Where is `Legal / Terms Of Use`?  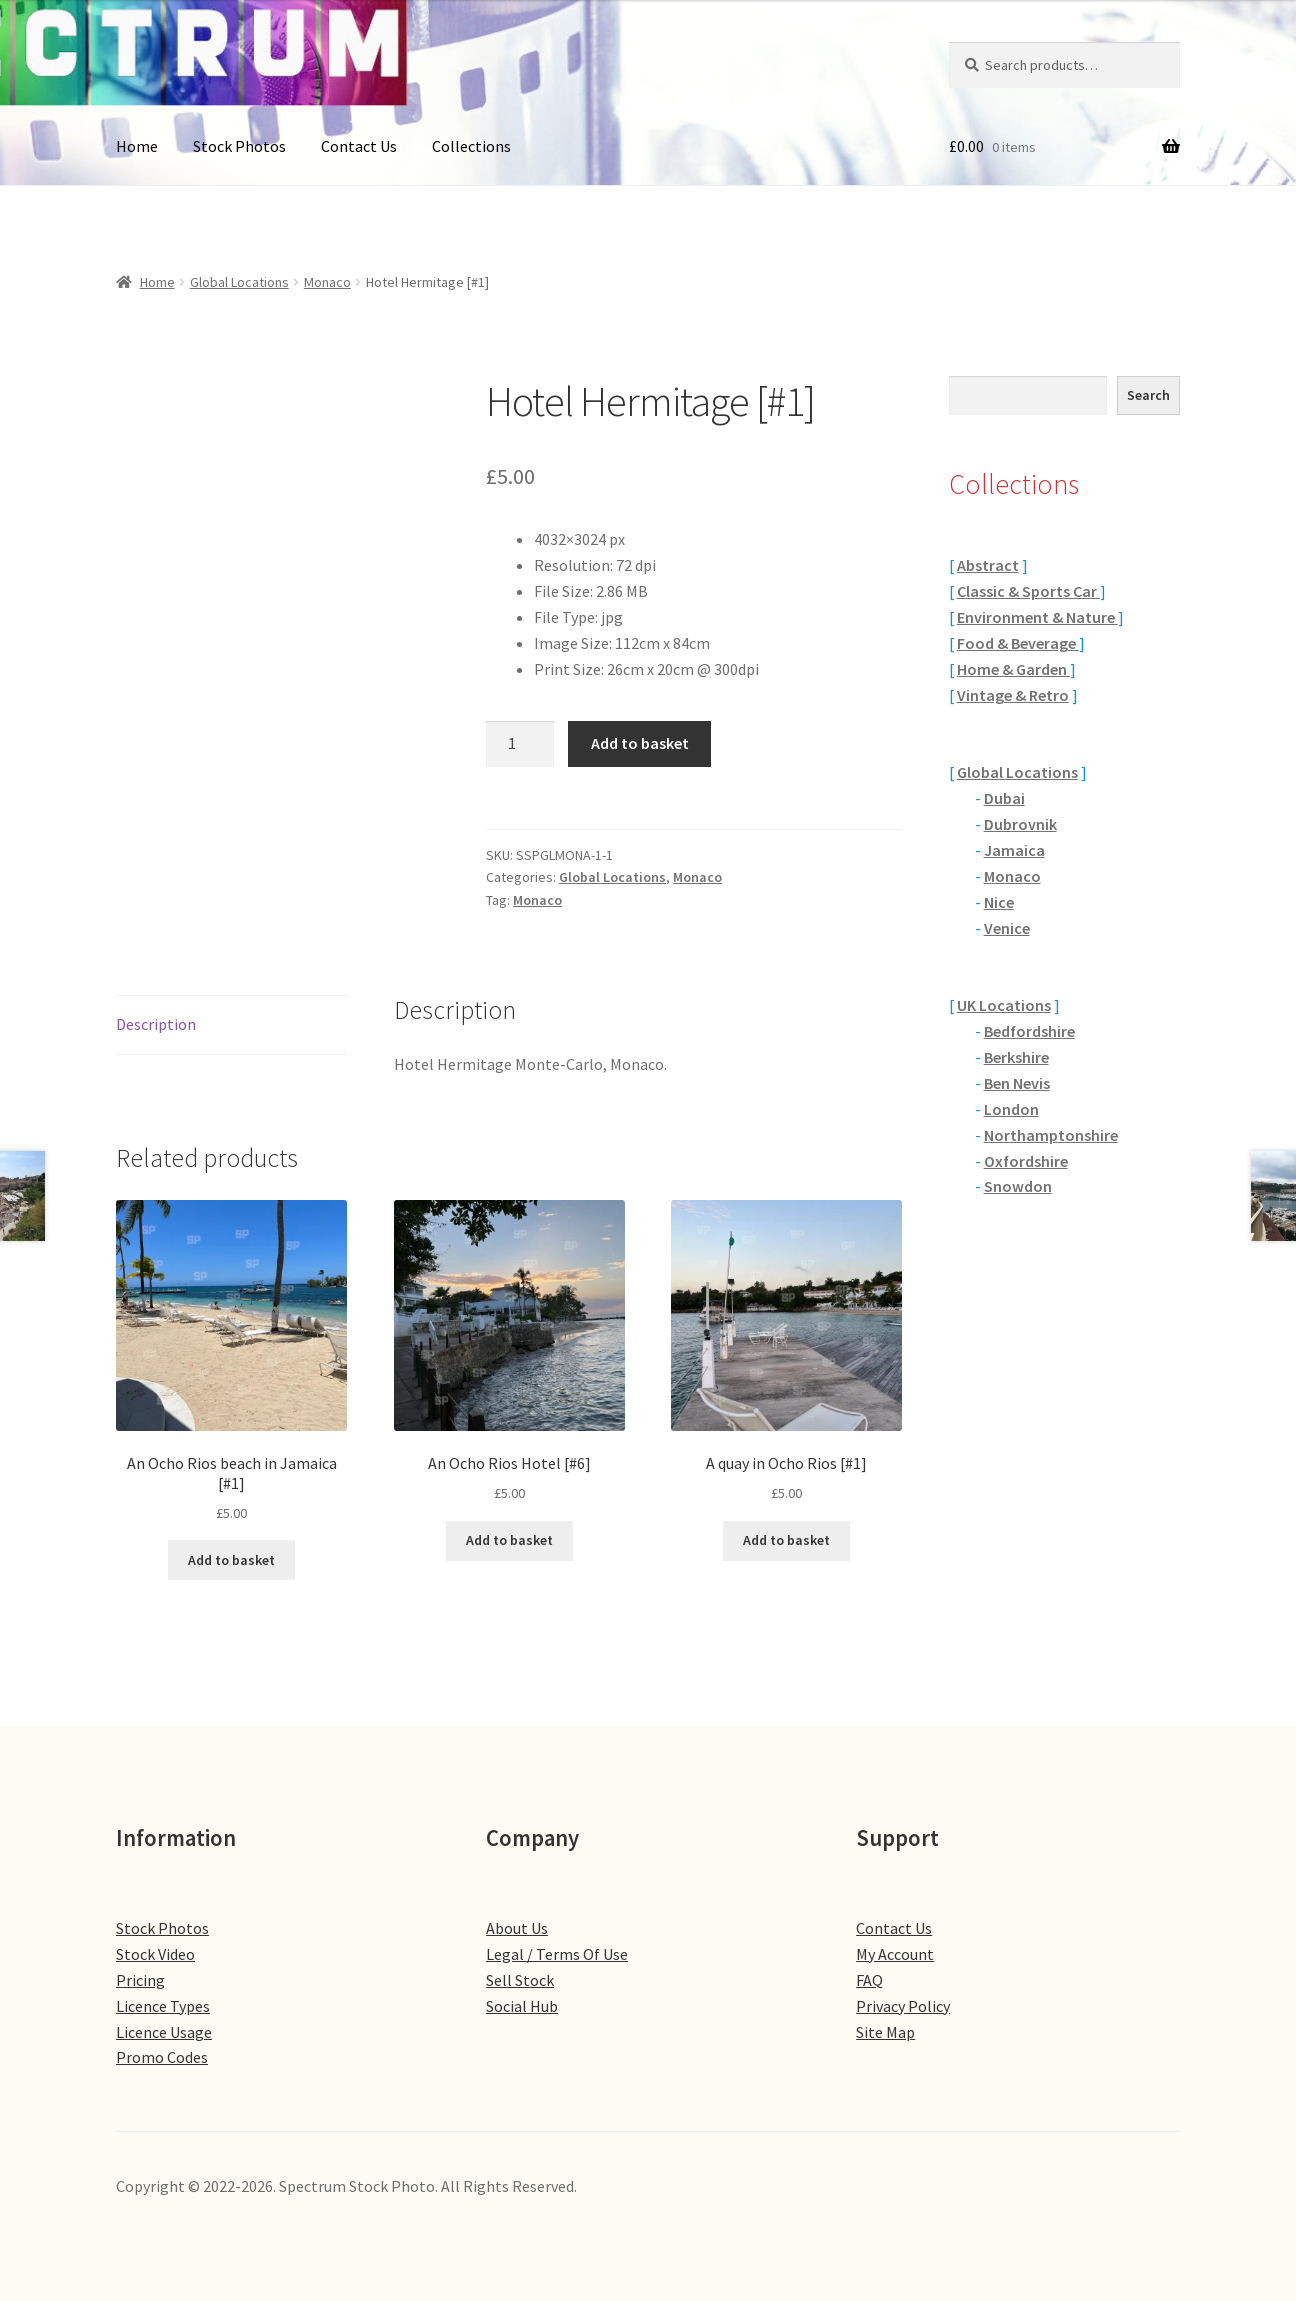
Legal / Terms Of Use is located at coordinates (557, 1954).